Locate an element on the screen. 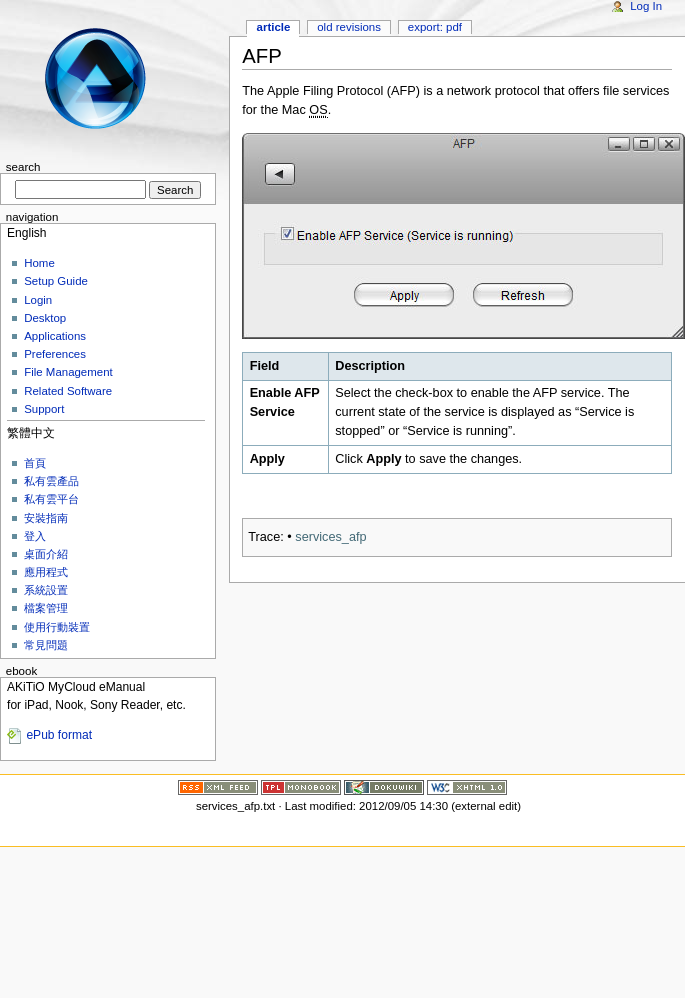  私有雲產品 is located at coordinates (51, 481).